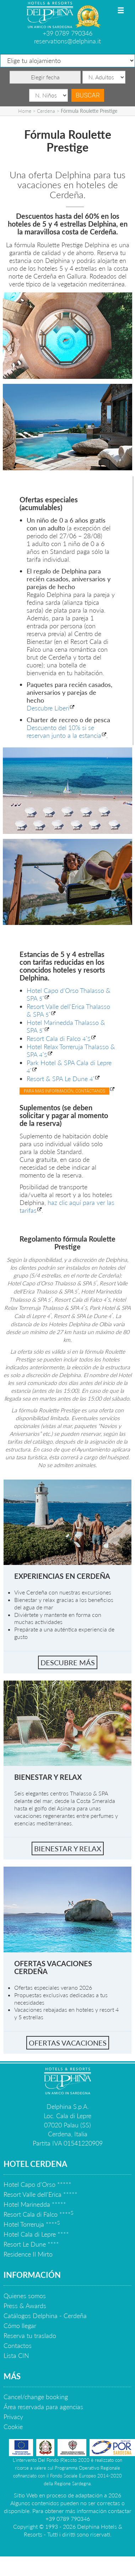  What do you see at coordinates (43, 2407) in the screenshot?
I see `Área reservada para agencias` at bounding box center [43, 2407].